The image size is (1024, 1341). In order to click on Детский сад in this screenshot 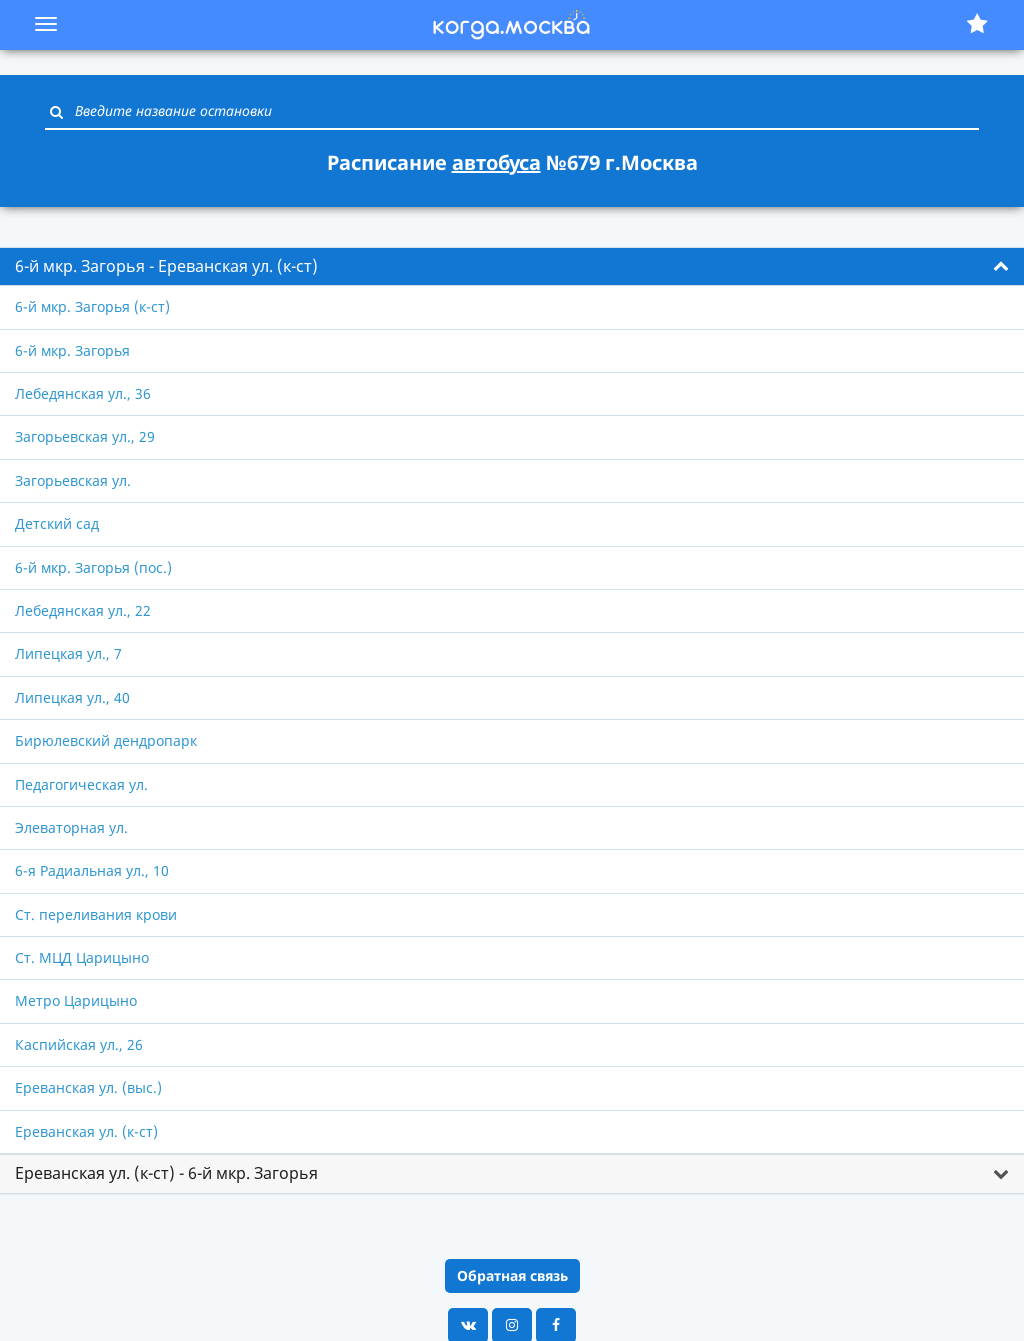, I will do `click(57, 523)`.